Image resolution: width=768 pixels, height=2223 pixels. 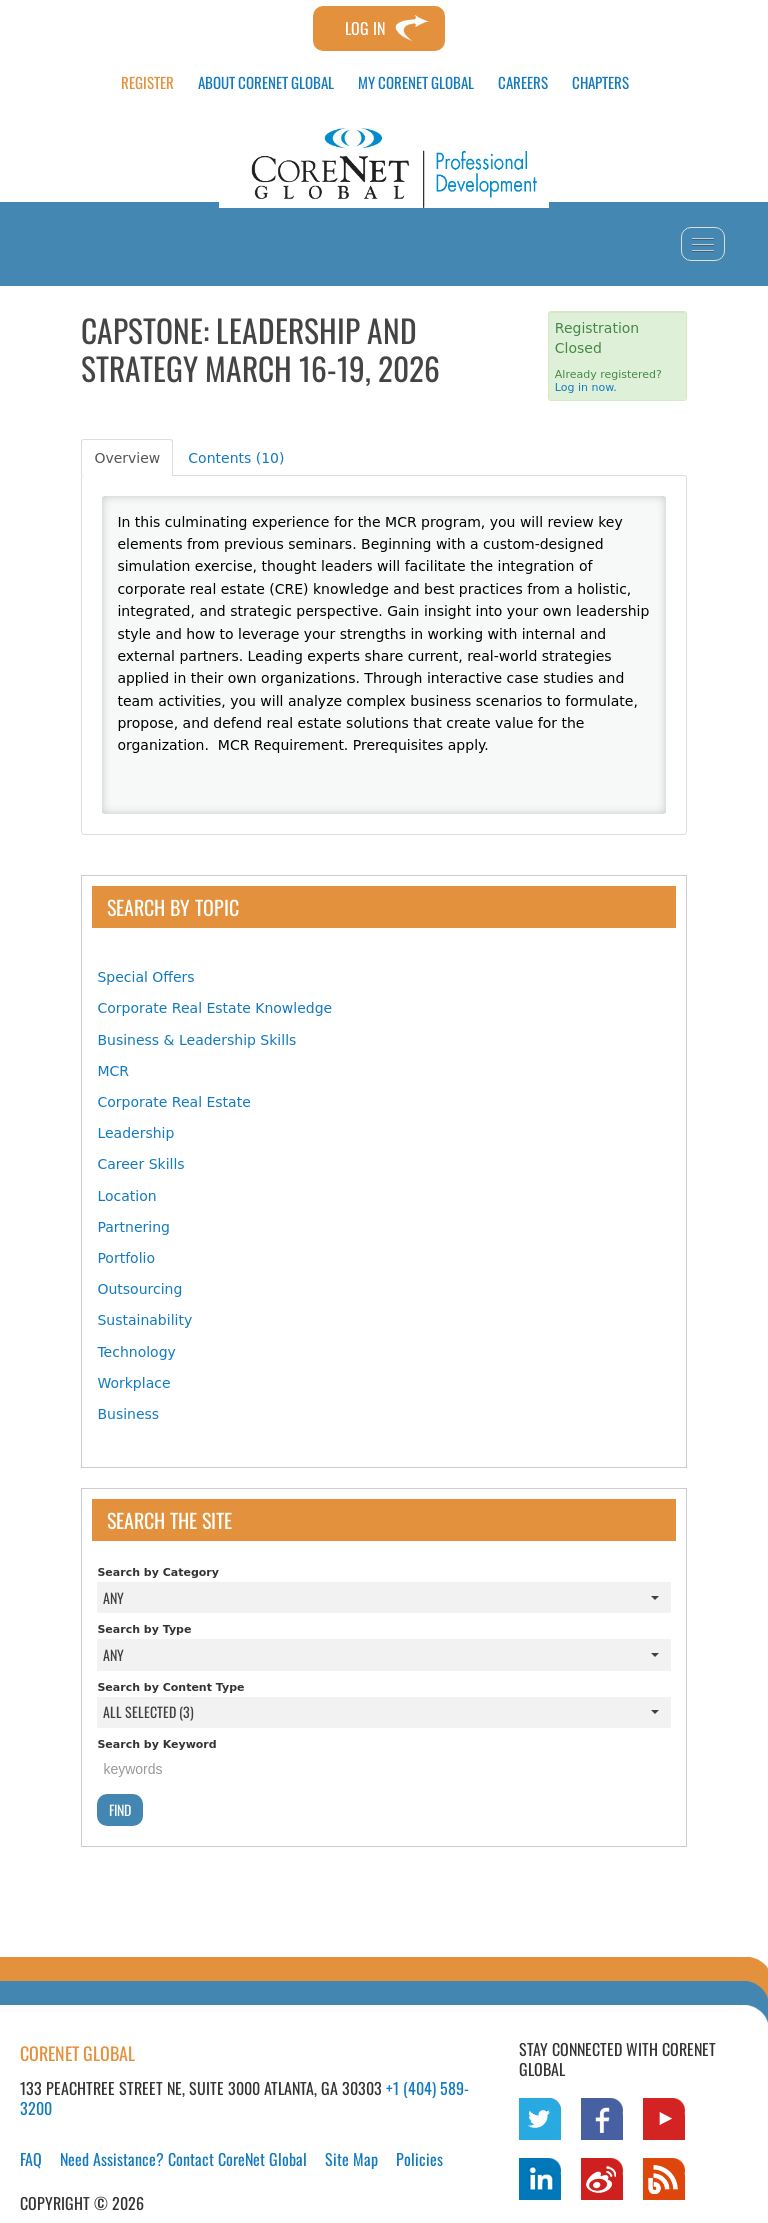 I want to click on Technology, so click(x=136, y=1352).